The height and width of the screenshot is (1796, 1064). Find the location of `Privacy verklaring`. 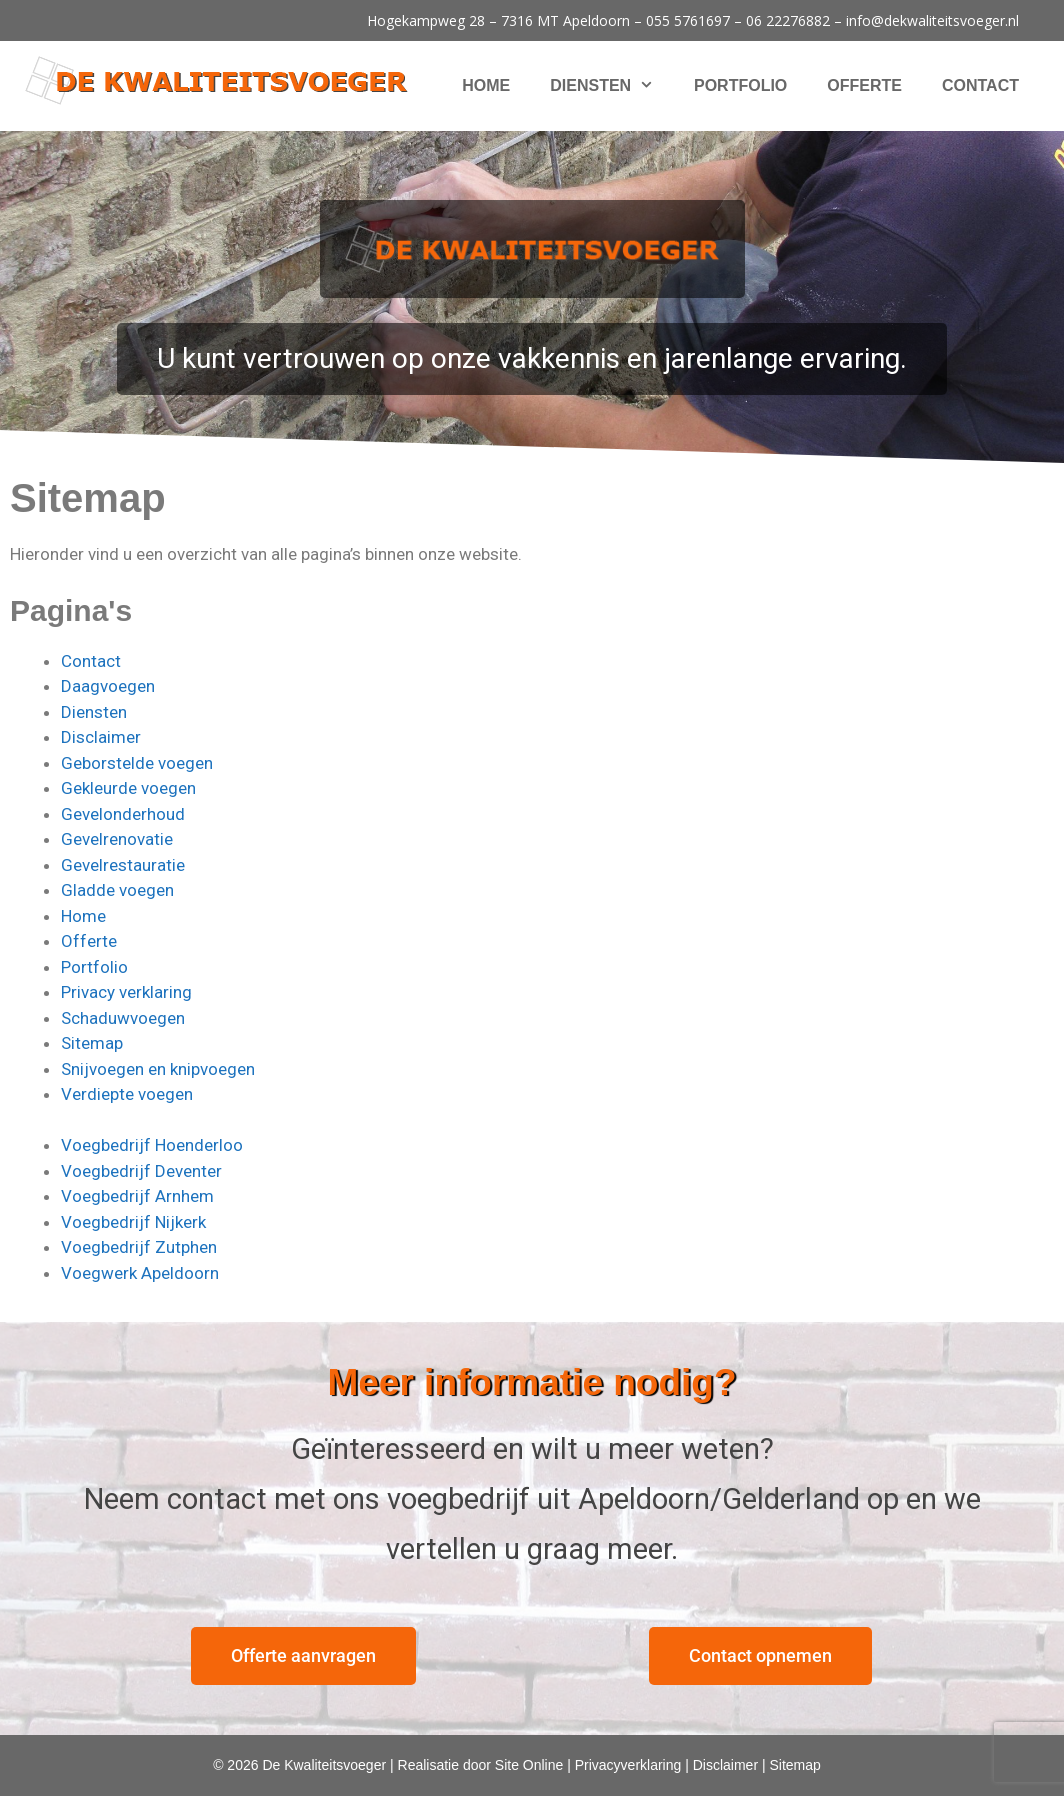

Privacy verklaring is located at coordinates (126, 992).